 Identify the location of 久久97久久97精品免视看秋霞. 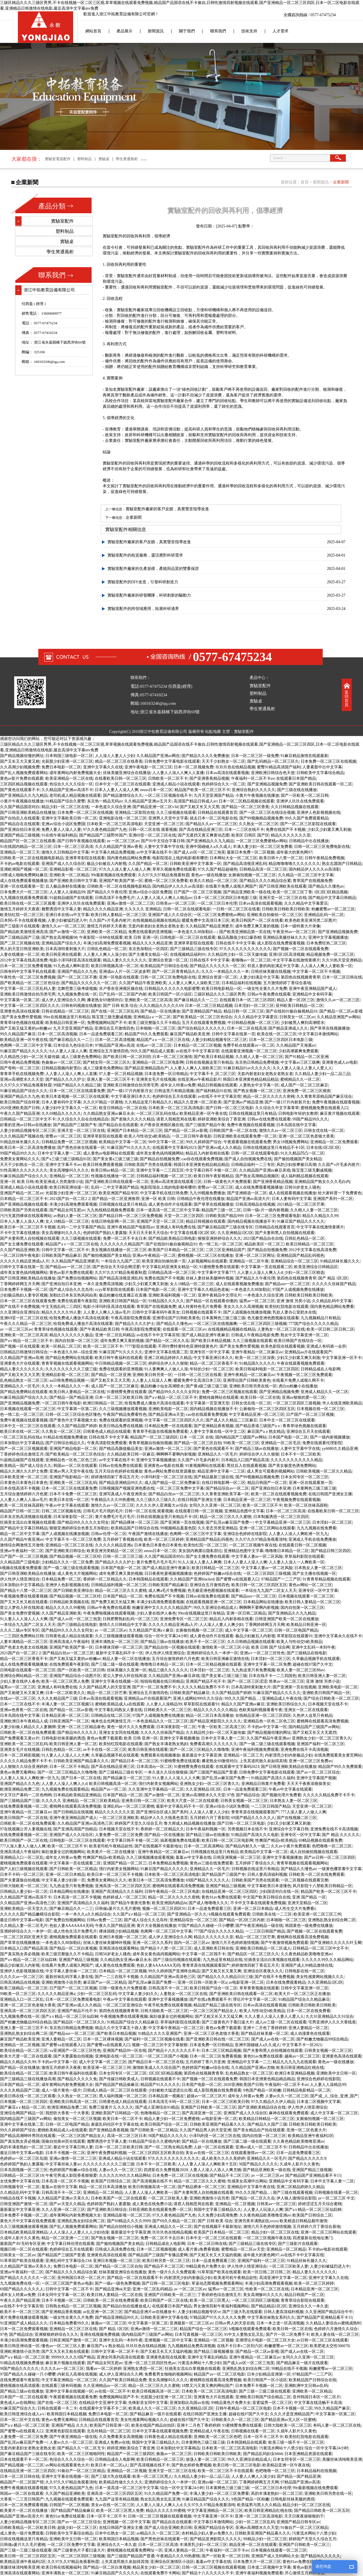
(163, 875).